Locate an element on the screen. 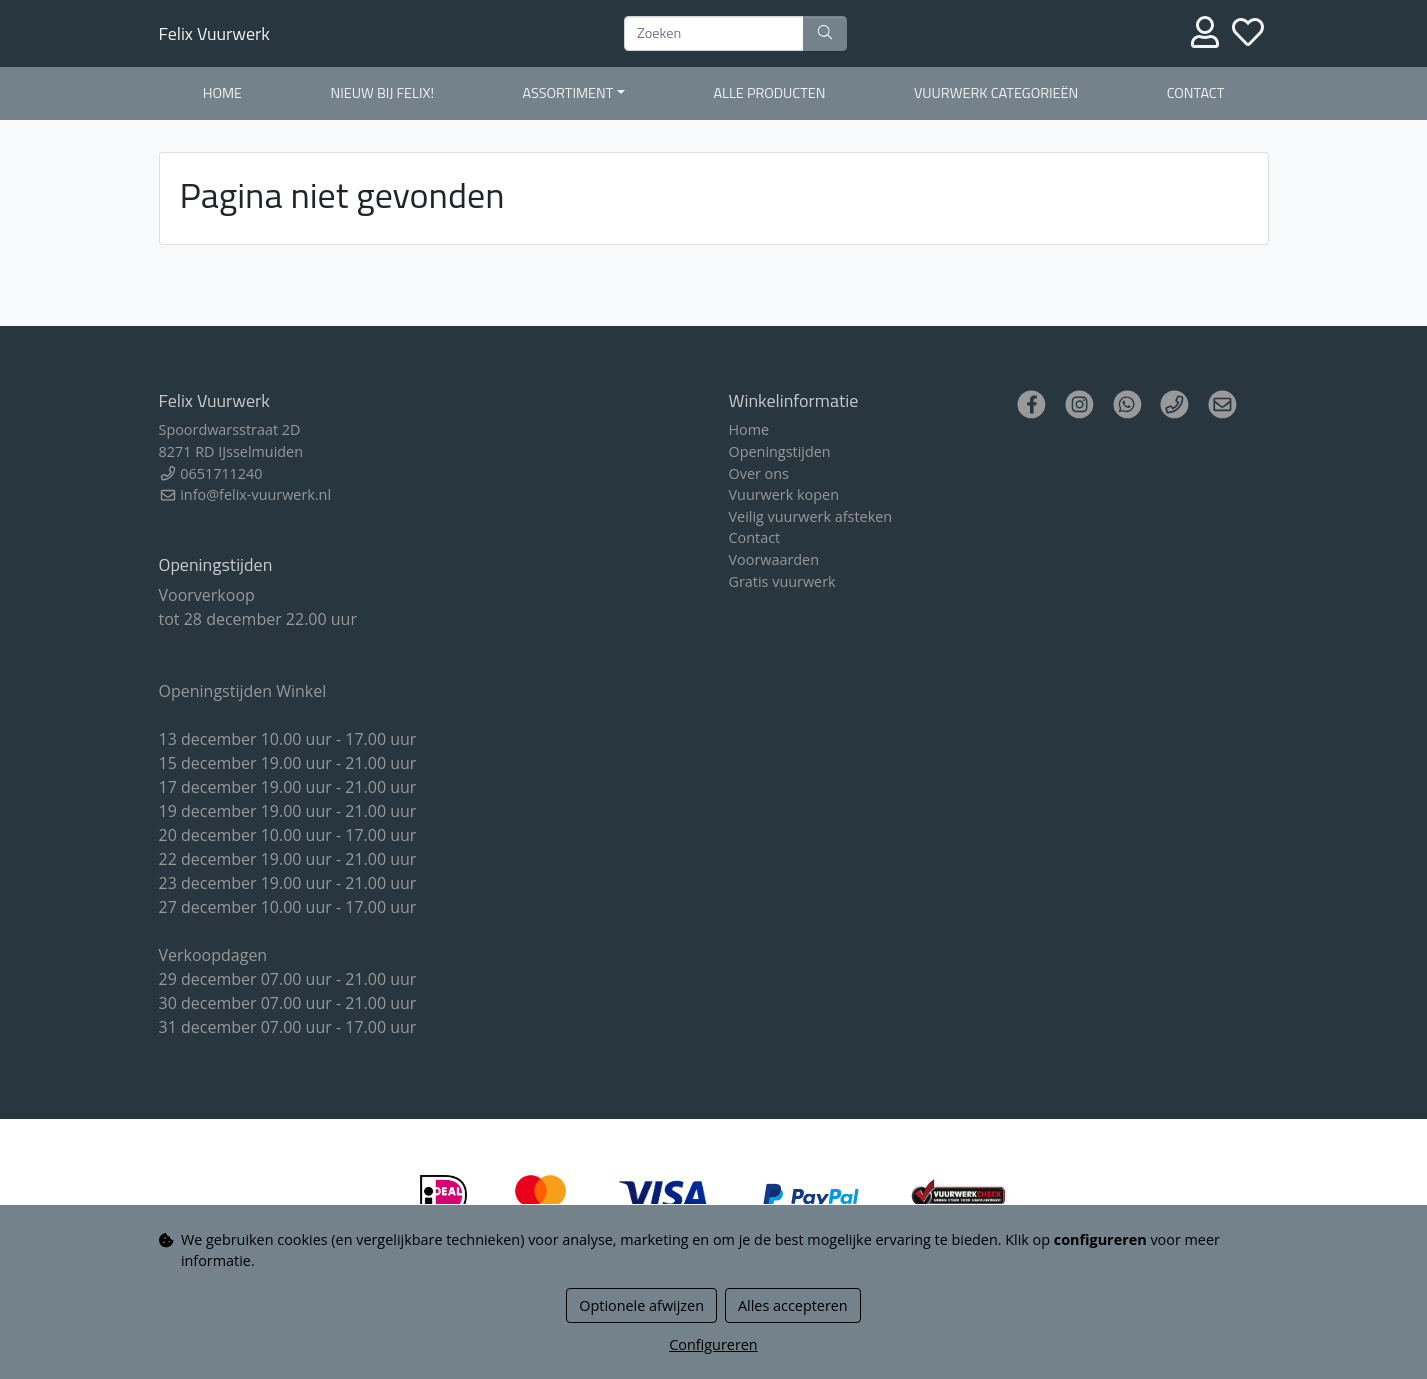 This screenshot has height=1379, width=1427. [Zoeken] is located at coordinates (714, 34).